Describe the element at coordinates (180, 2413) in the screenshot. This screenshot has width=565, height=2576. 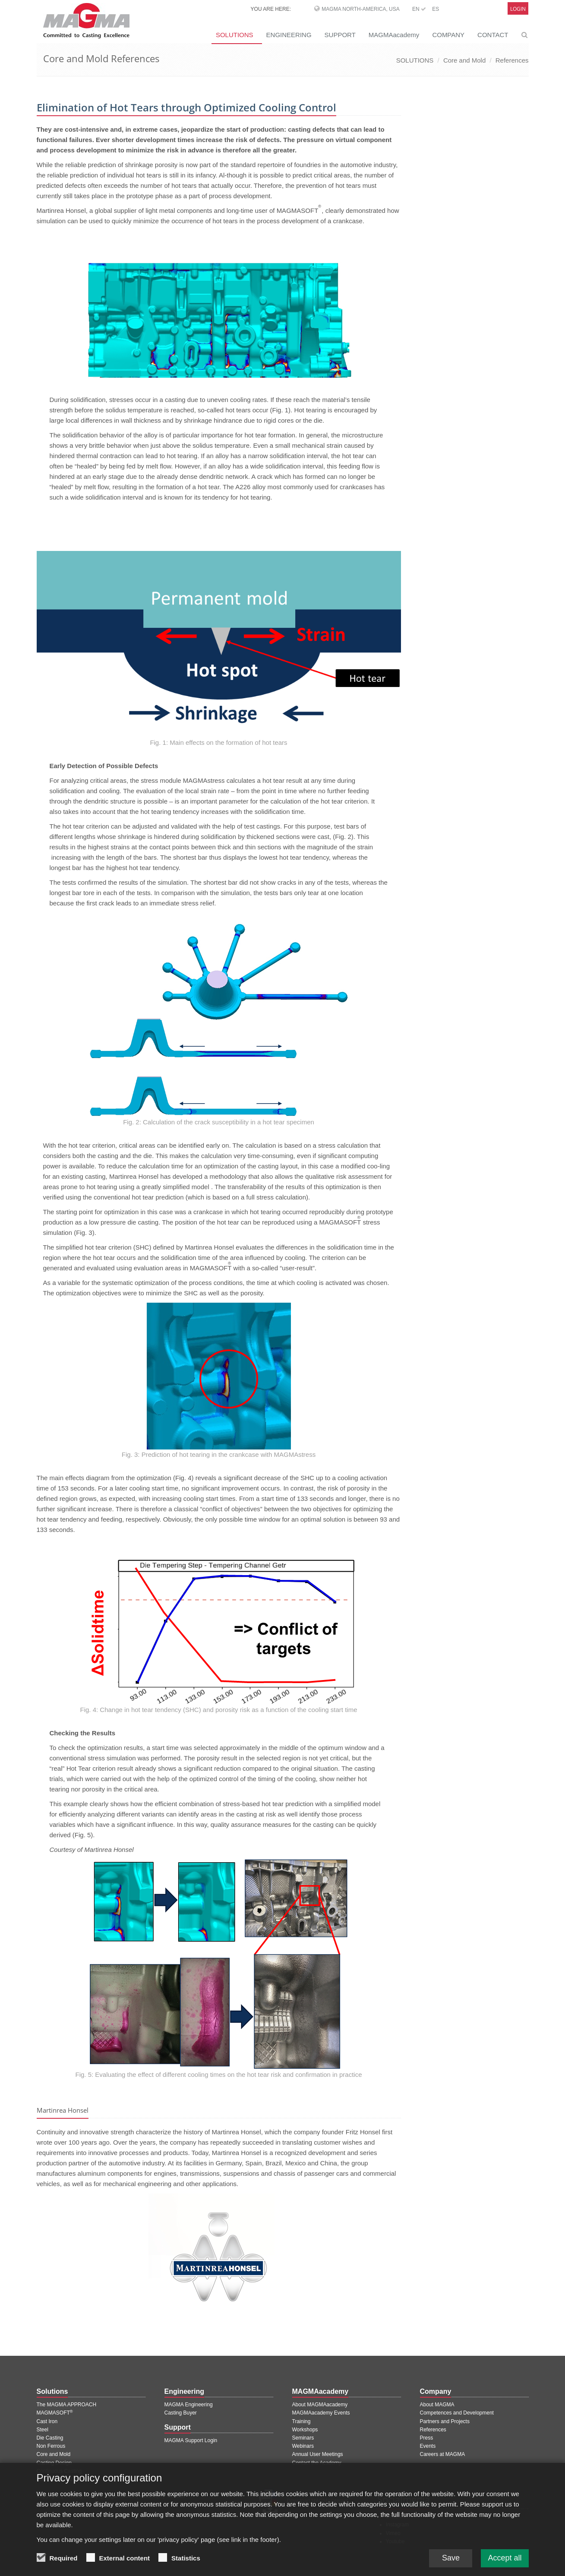
I see `Casting Buyer` at that location.